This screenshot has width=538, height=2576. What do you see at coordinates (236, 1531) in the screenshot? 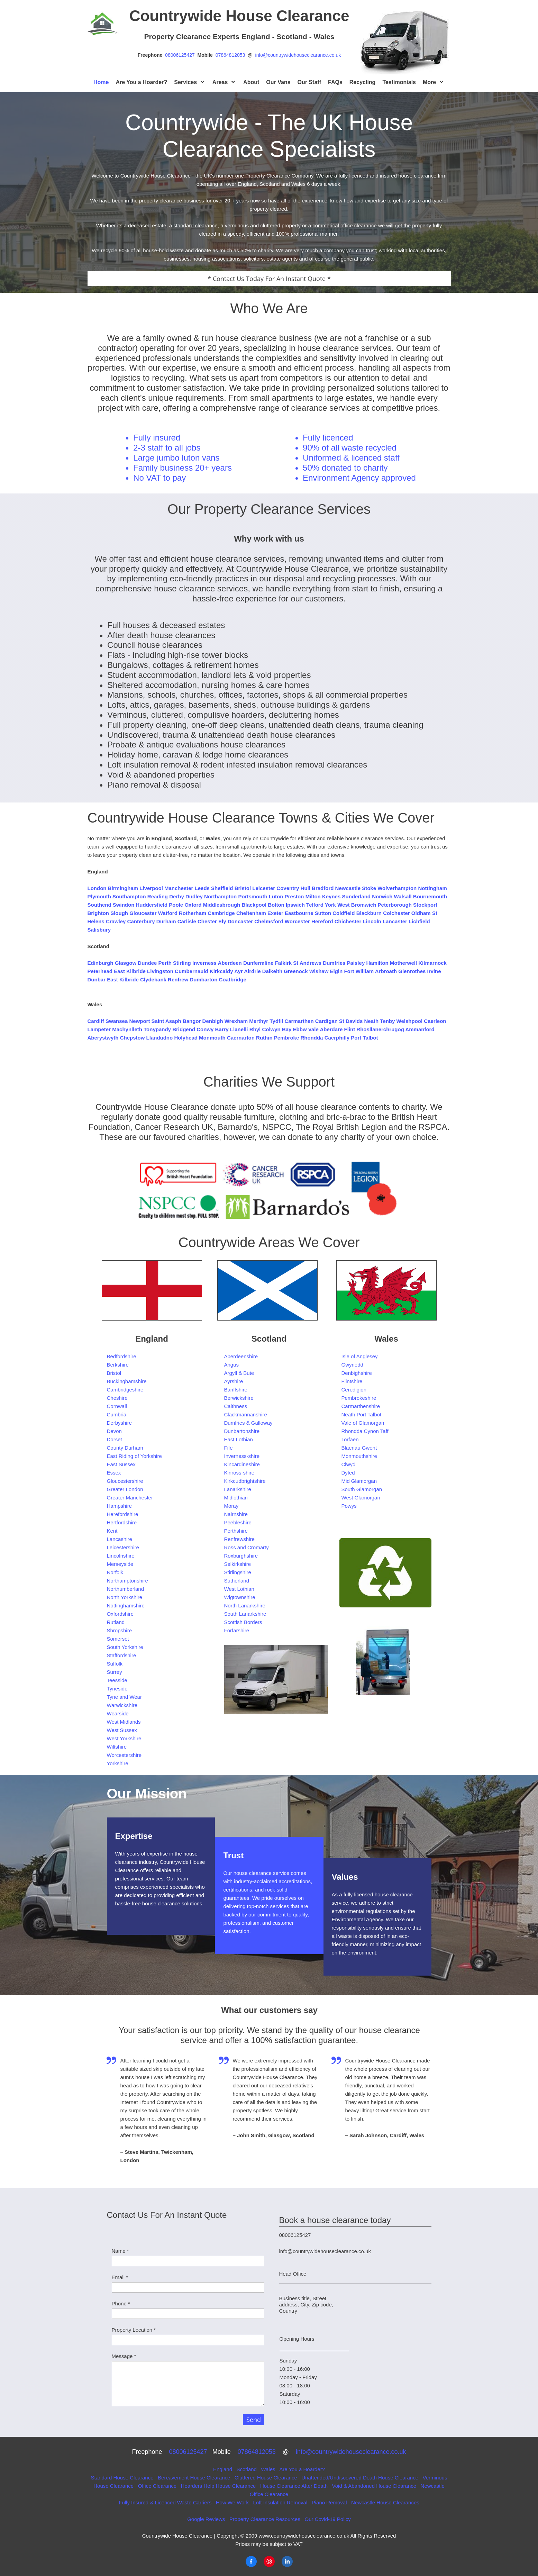
I see `Perthshire` at bounding box center [236, 1531].